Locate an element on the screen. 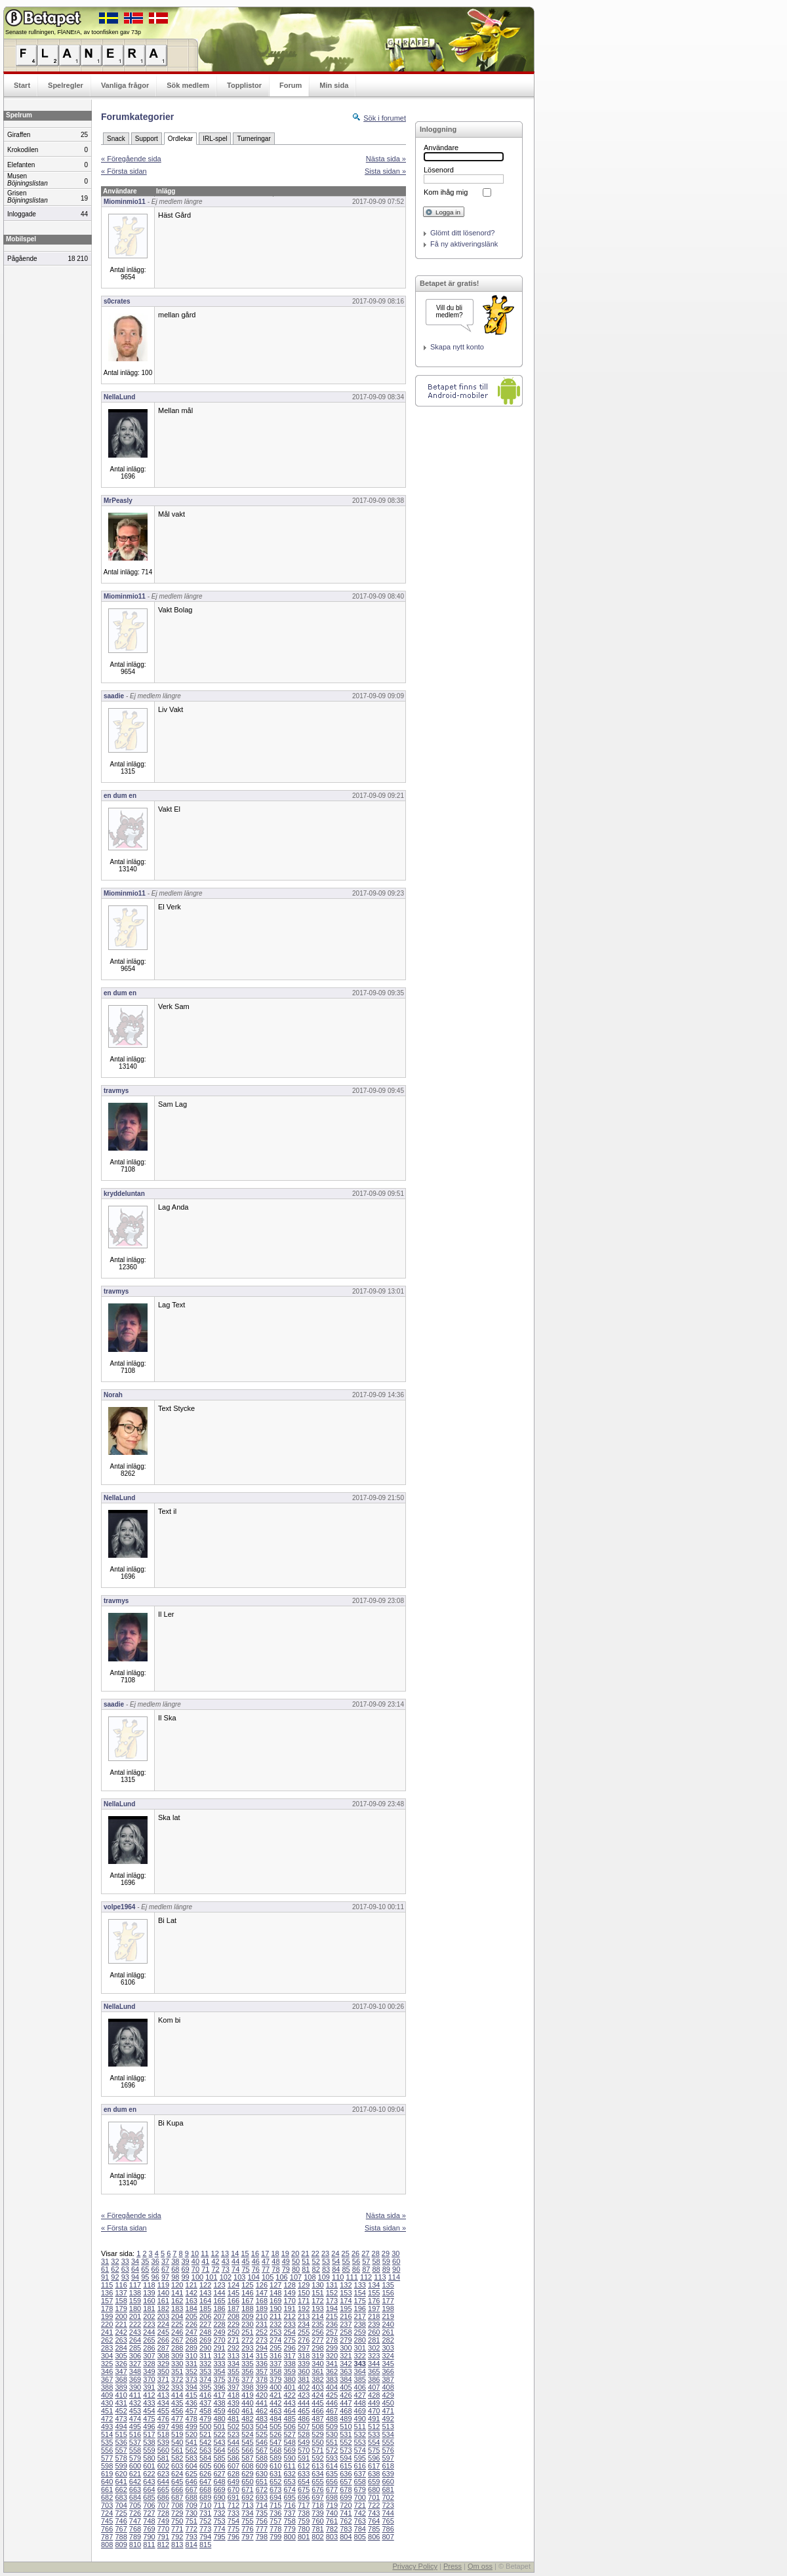 The height and width of the screenshot is (2576, 787). 166 is located at coordinates (233, 2301).